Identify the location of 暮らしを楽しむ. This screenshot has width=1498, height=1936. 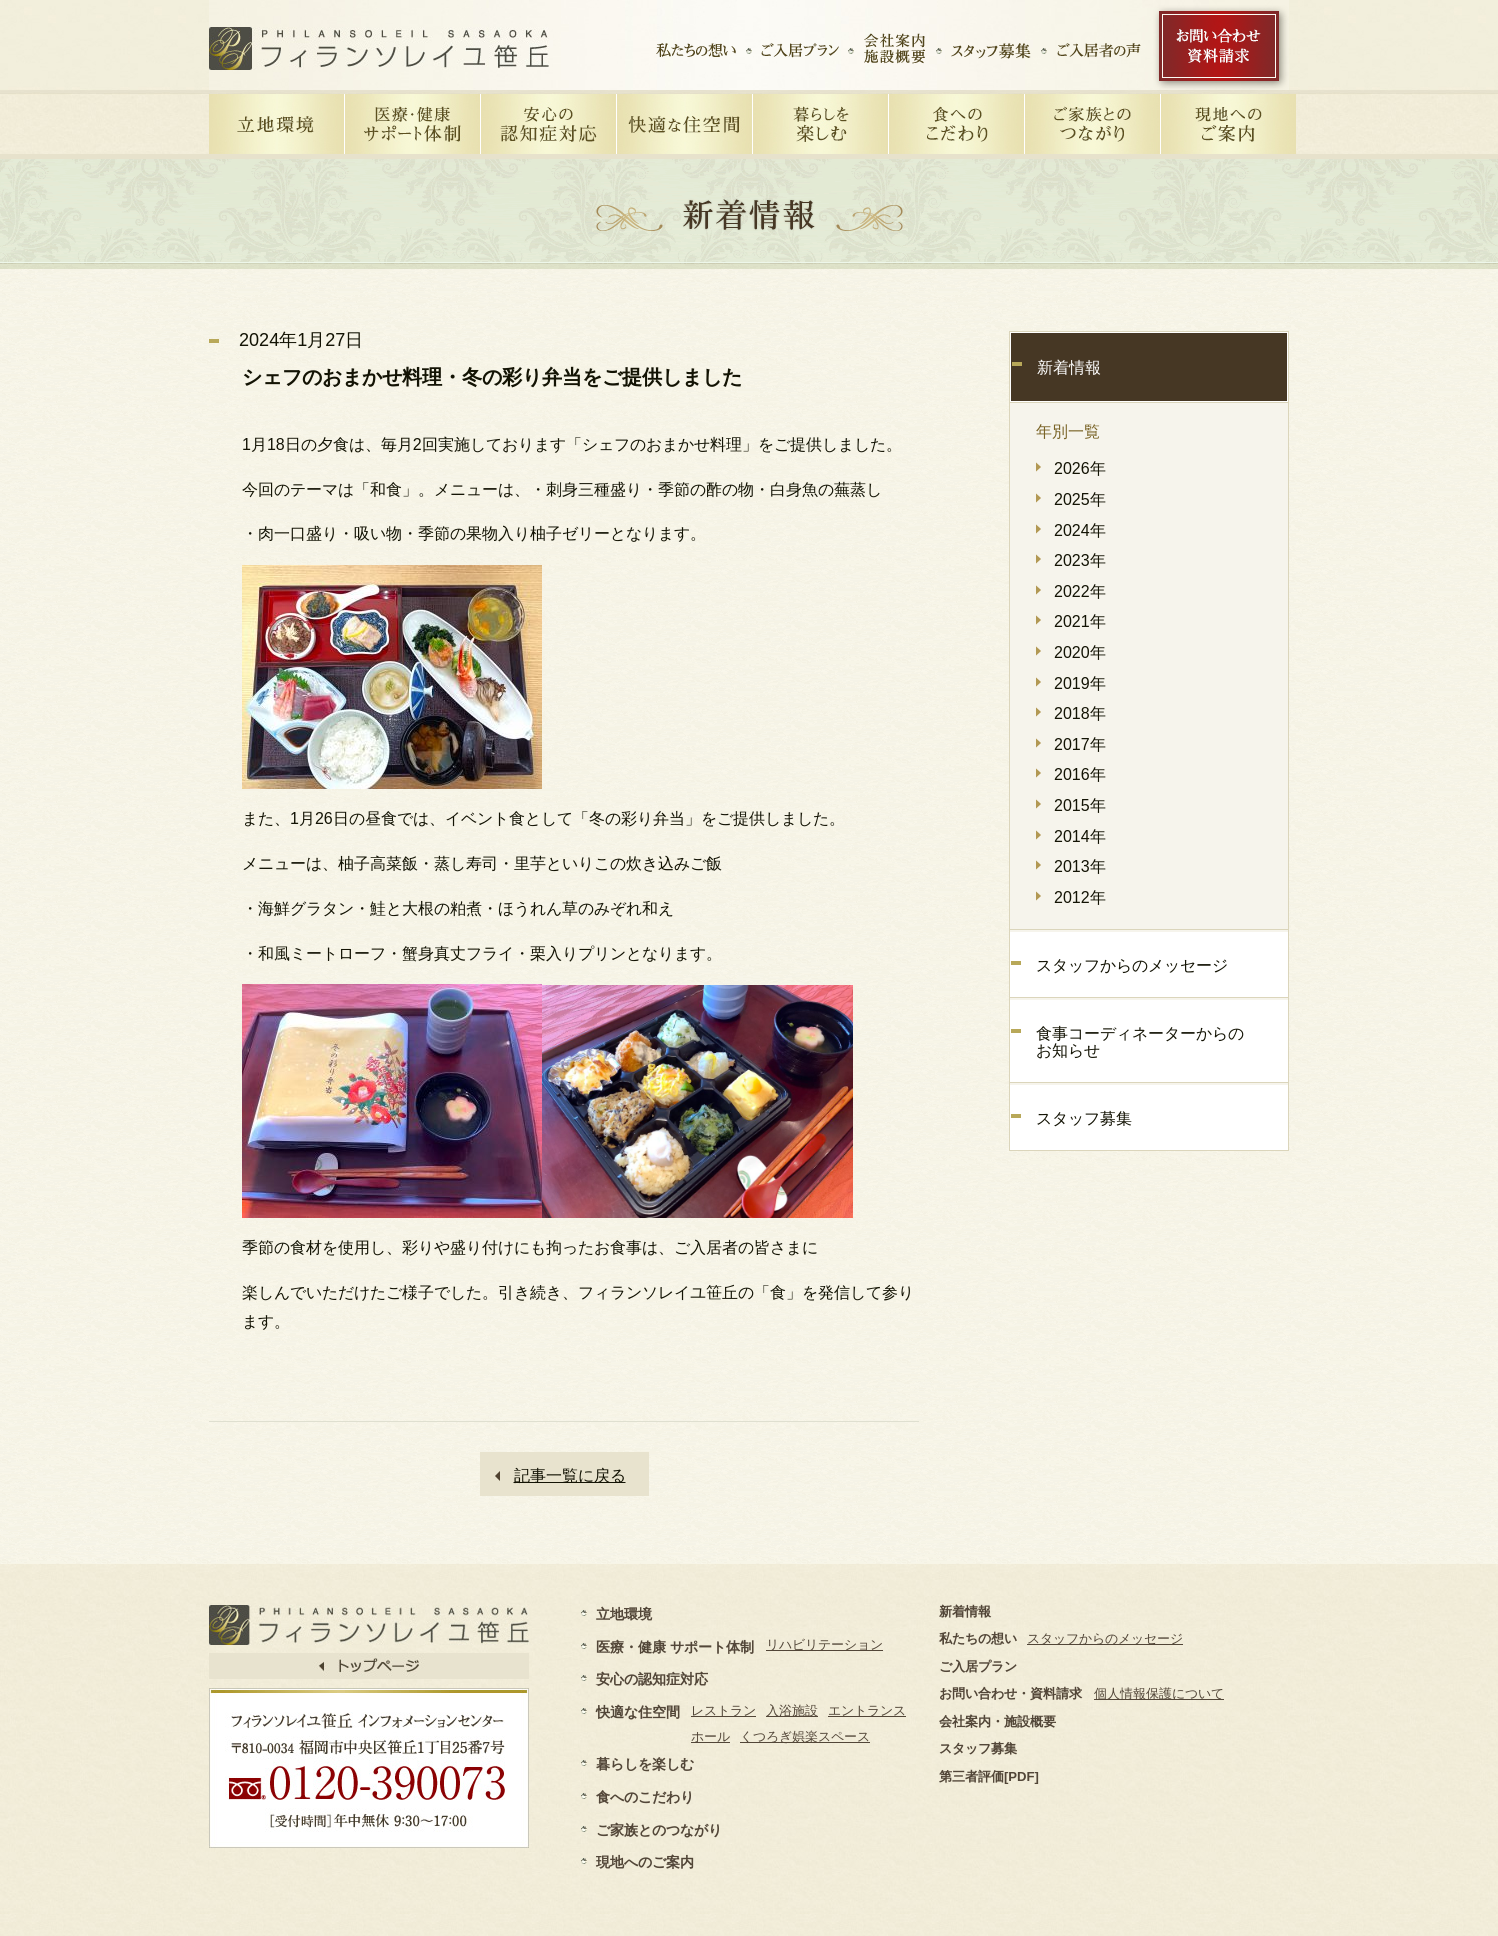
(645, 1764).